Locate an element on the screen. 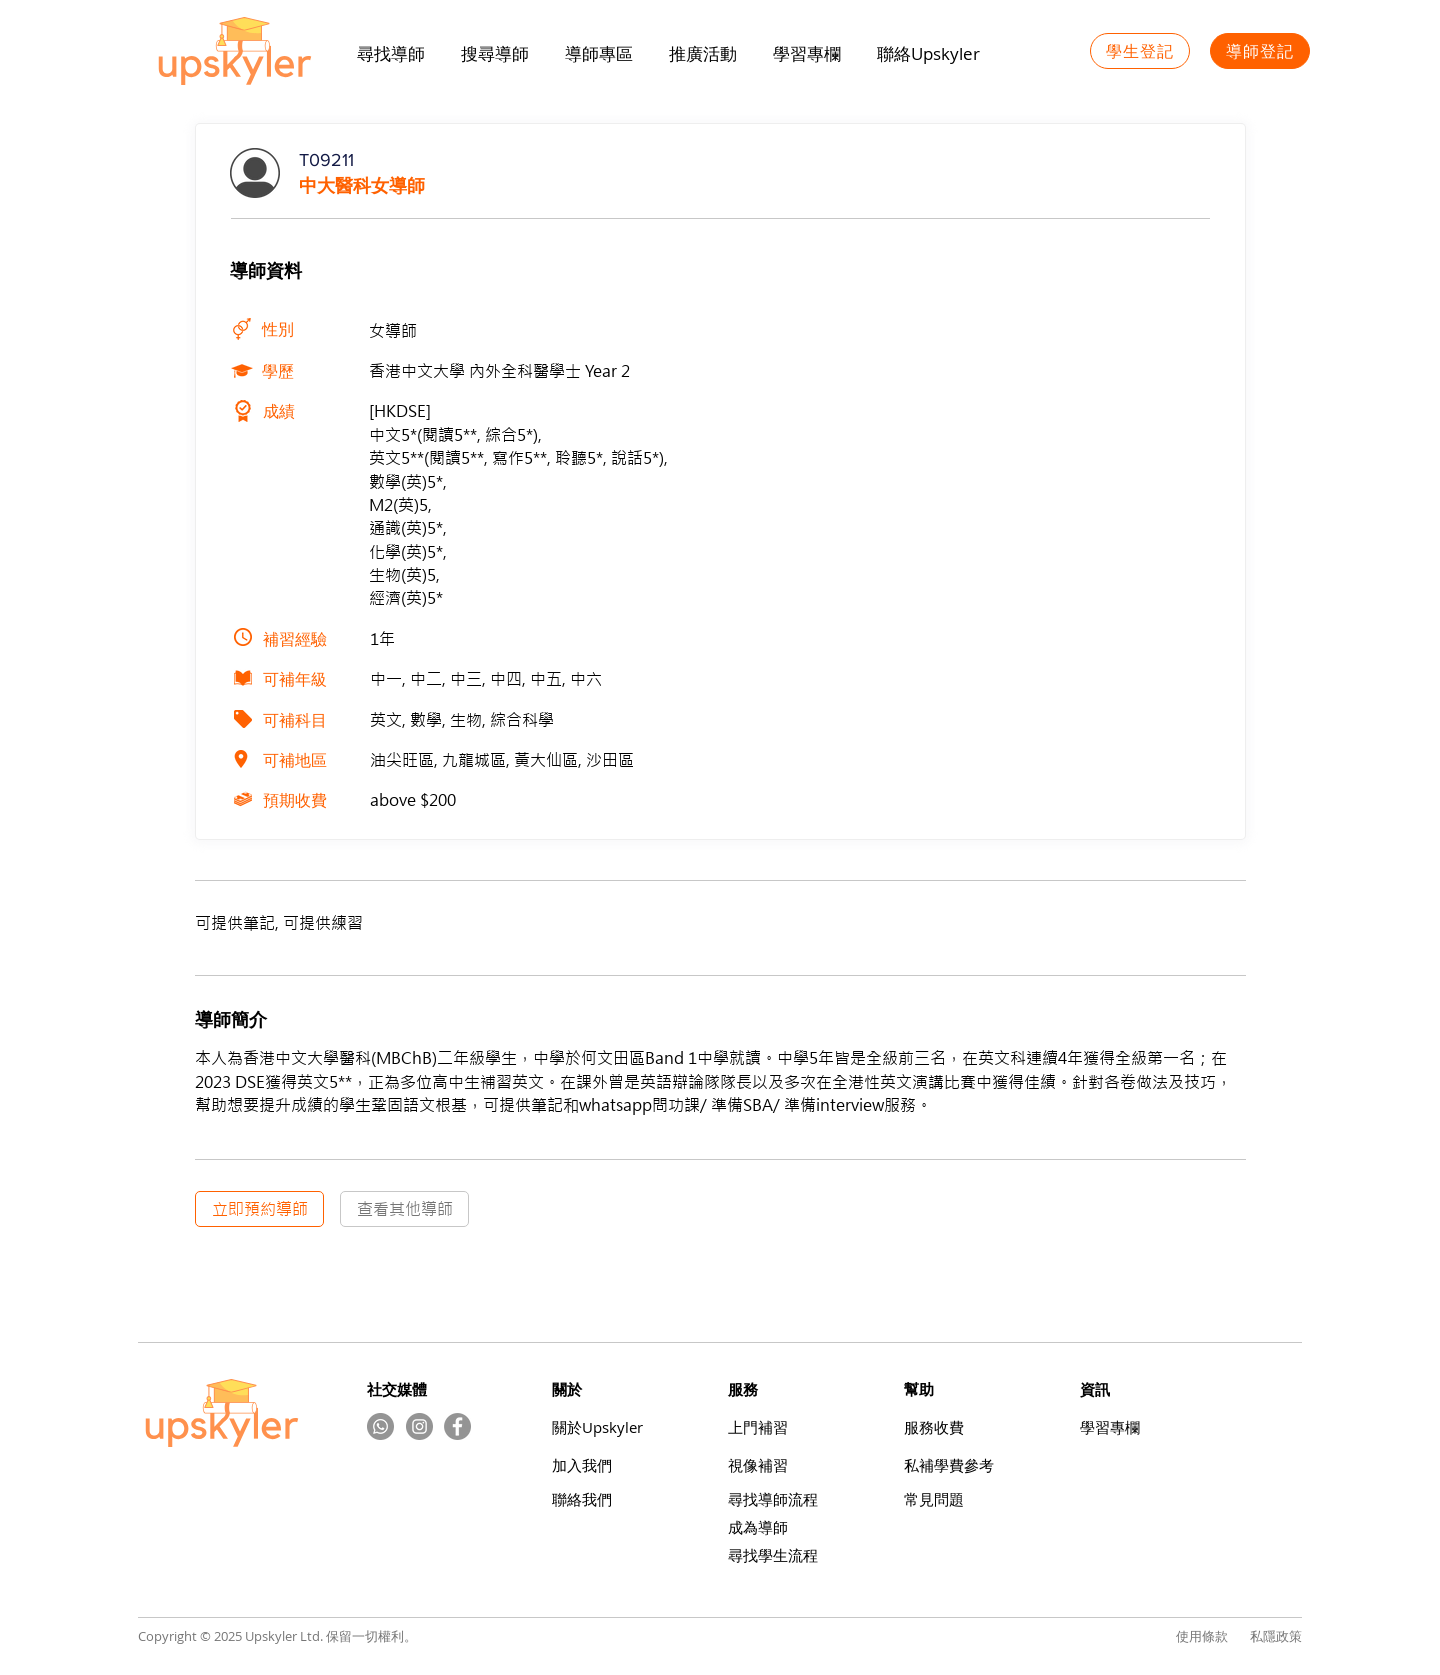 This screenshot has width=1440, height=1675. [立即預約導師] is located at coordinates (259, 1209).